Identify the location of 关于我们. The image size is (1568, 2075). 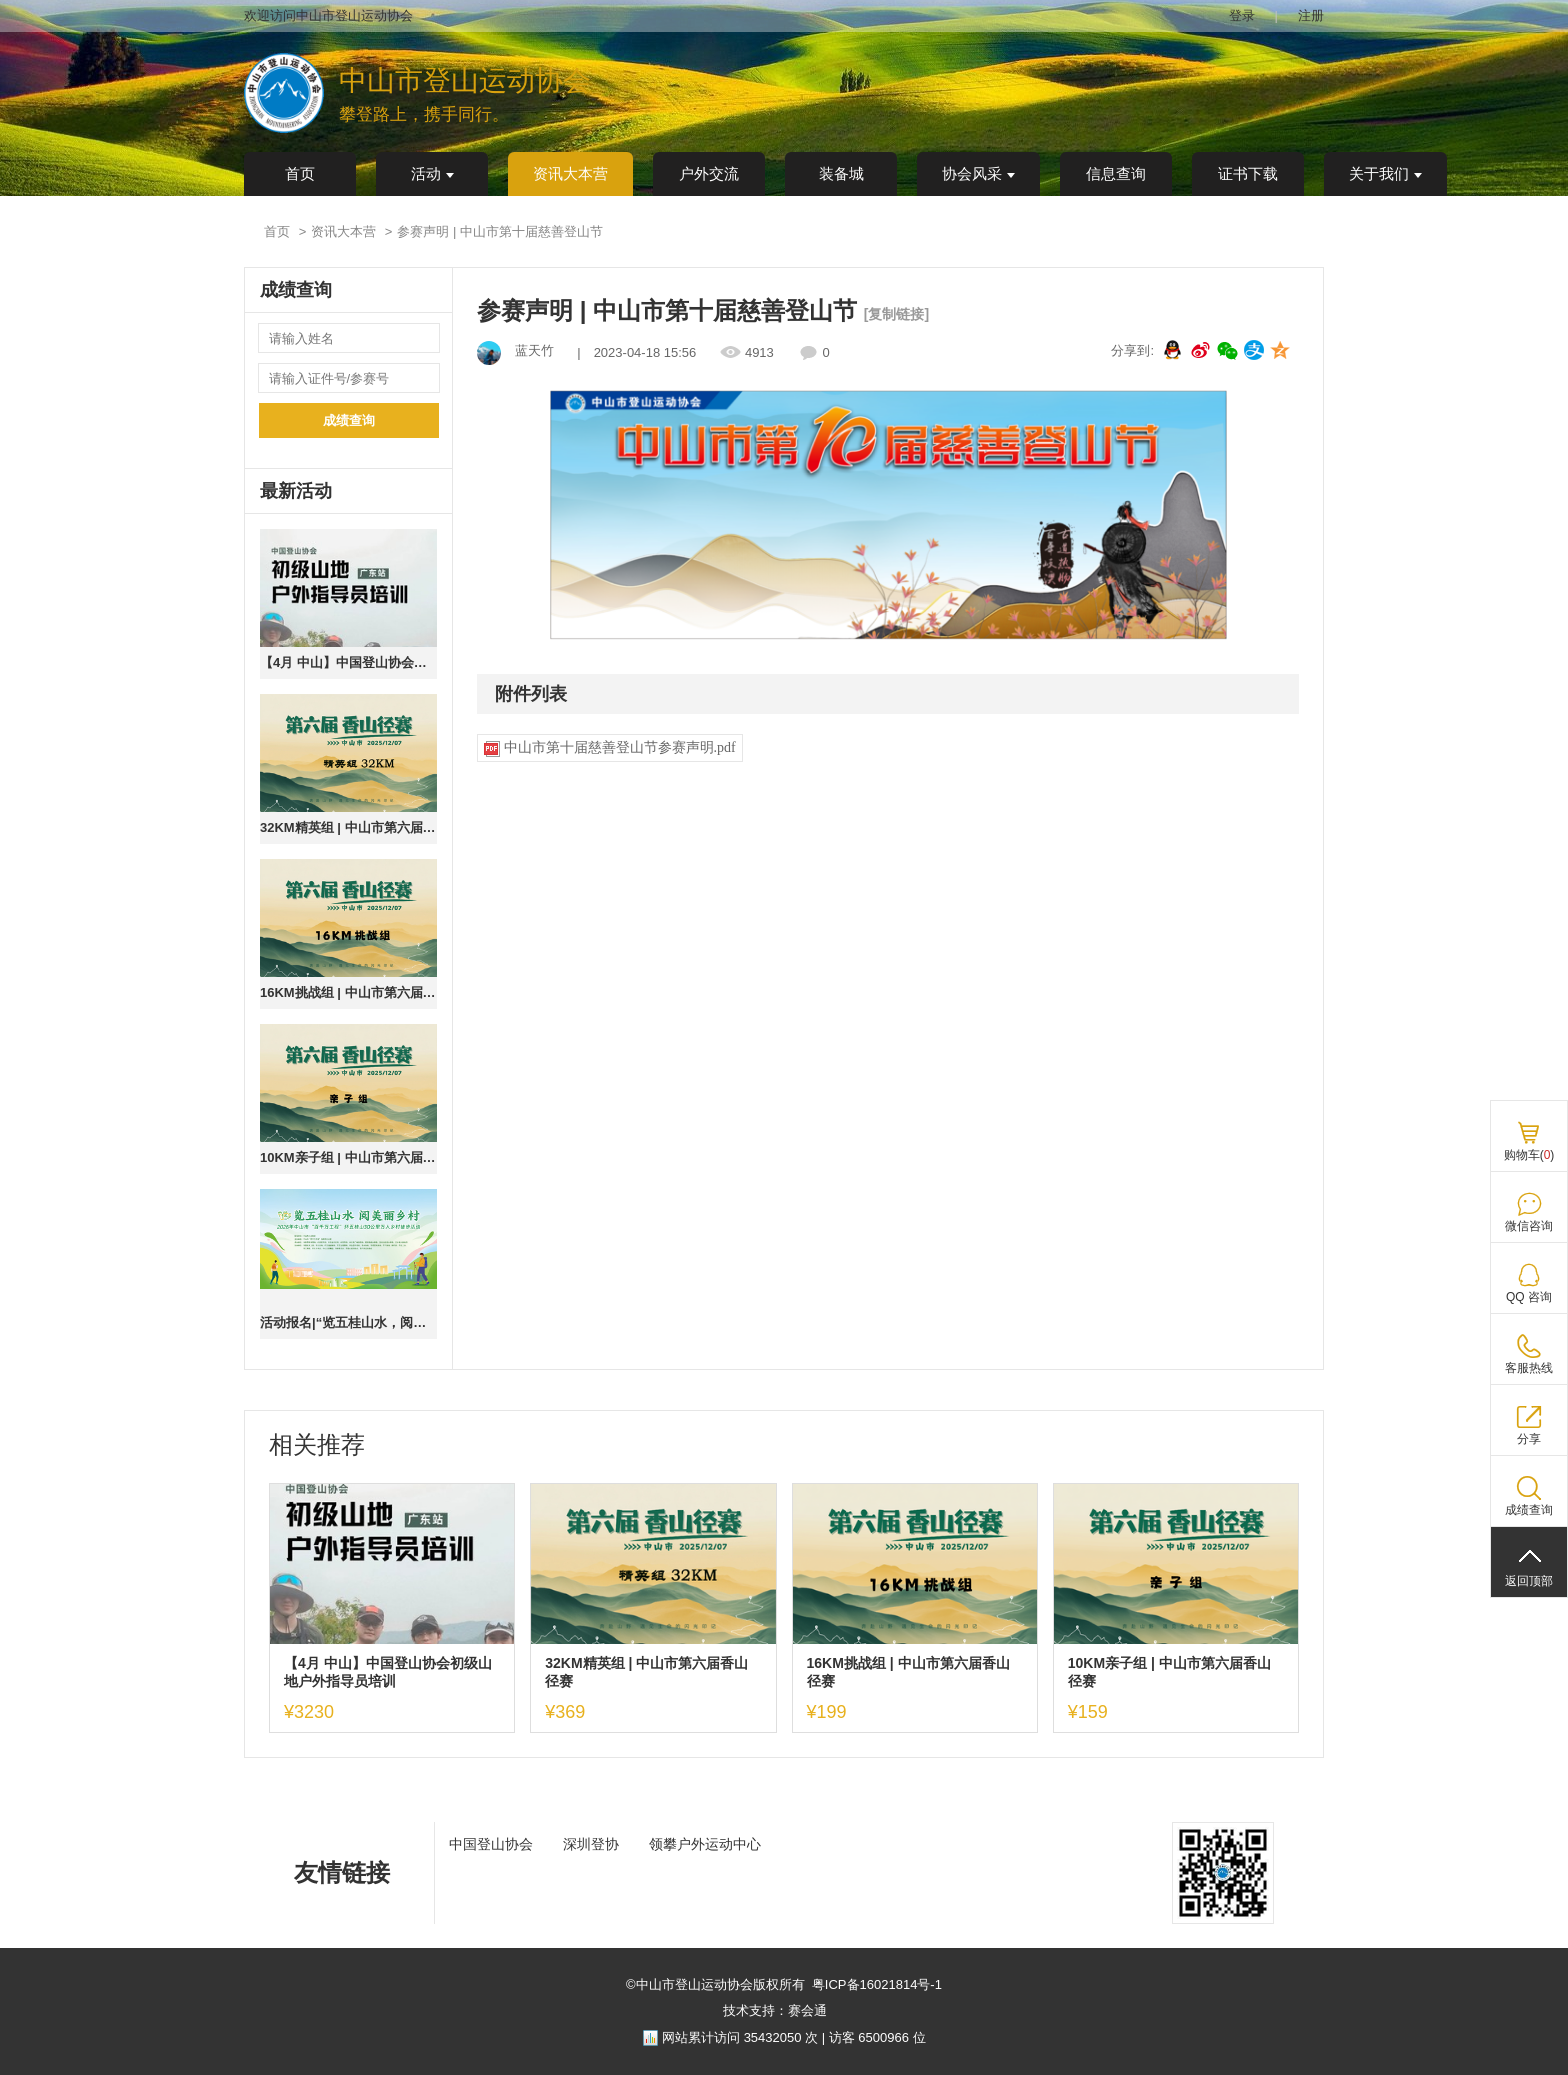
(1385, 174).